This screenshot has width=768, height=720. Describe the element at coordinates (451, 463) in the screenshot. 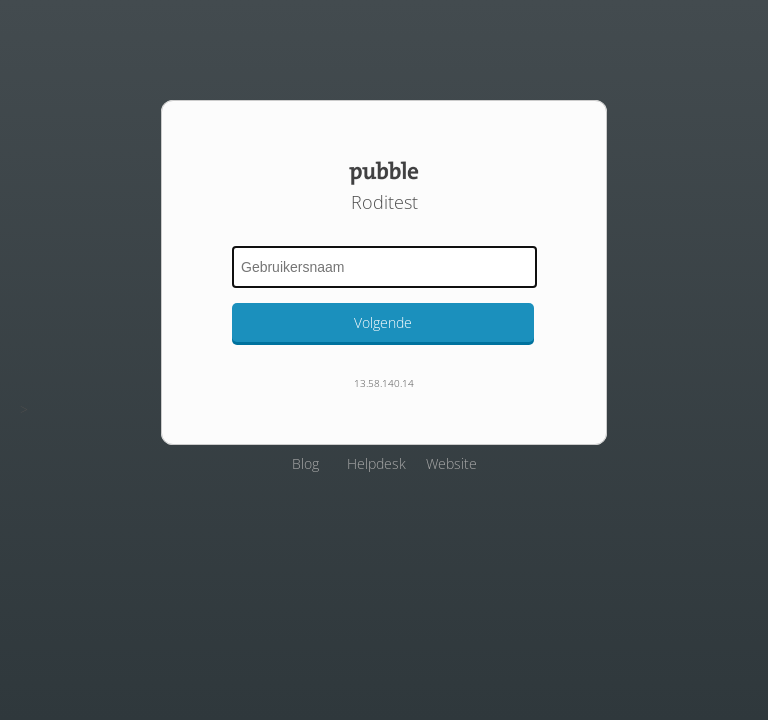

I see `Website` at that location.